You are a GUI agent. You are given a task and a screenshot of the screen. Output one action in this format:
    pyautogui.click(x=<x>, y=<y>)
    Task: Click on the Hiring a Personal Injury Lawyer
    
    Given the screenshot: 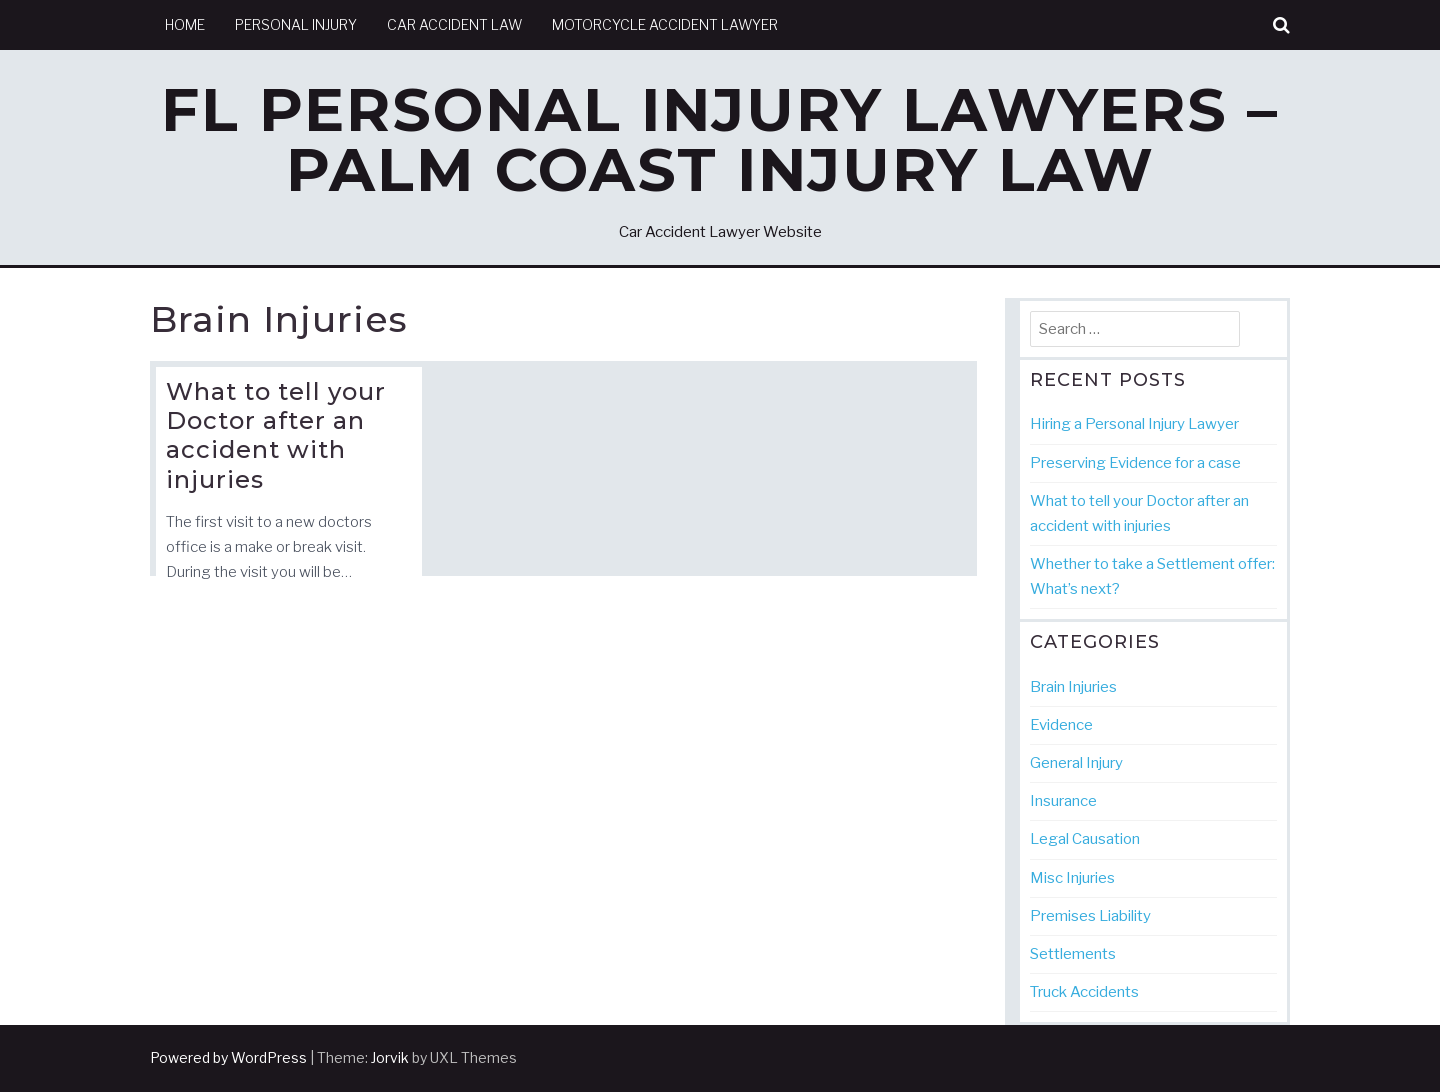 What is the action you would take?
    pyautogui.click(x=1134, y=424)
    